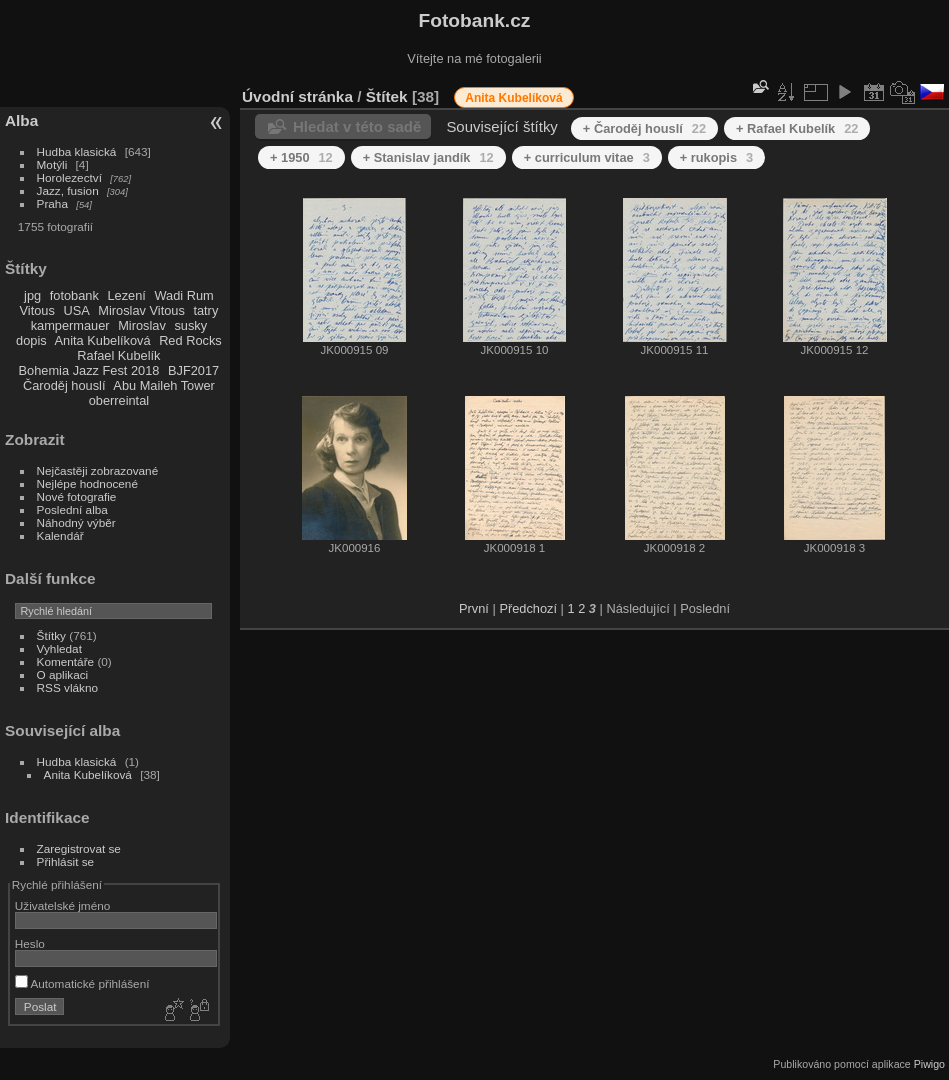 The width and height of the screenshot is (949, 1080). Describe the element at coordinates (190, 340) in the screenshot. I see `Red Rocks` at that location.